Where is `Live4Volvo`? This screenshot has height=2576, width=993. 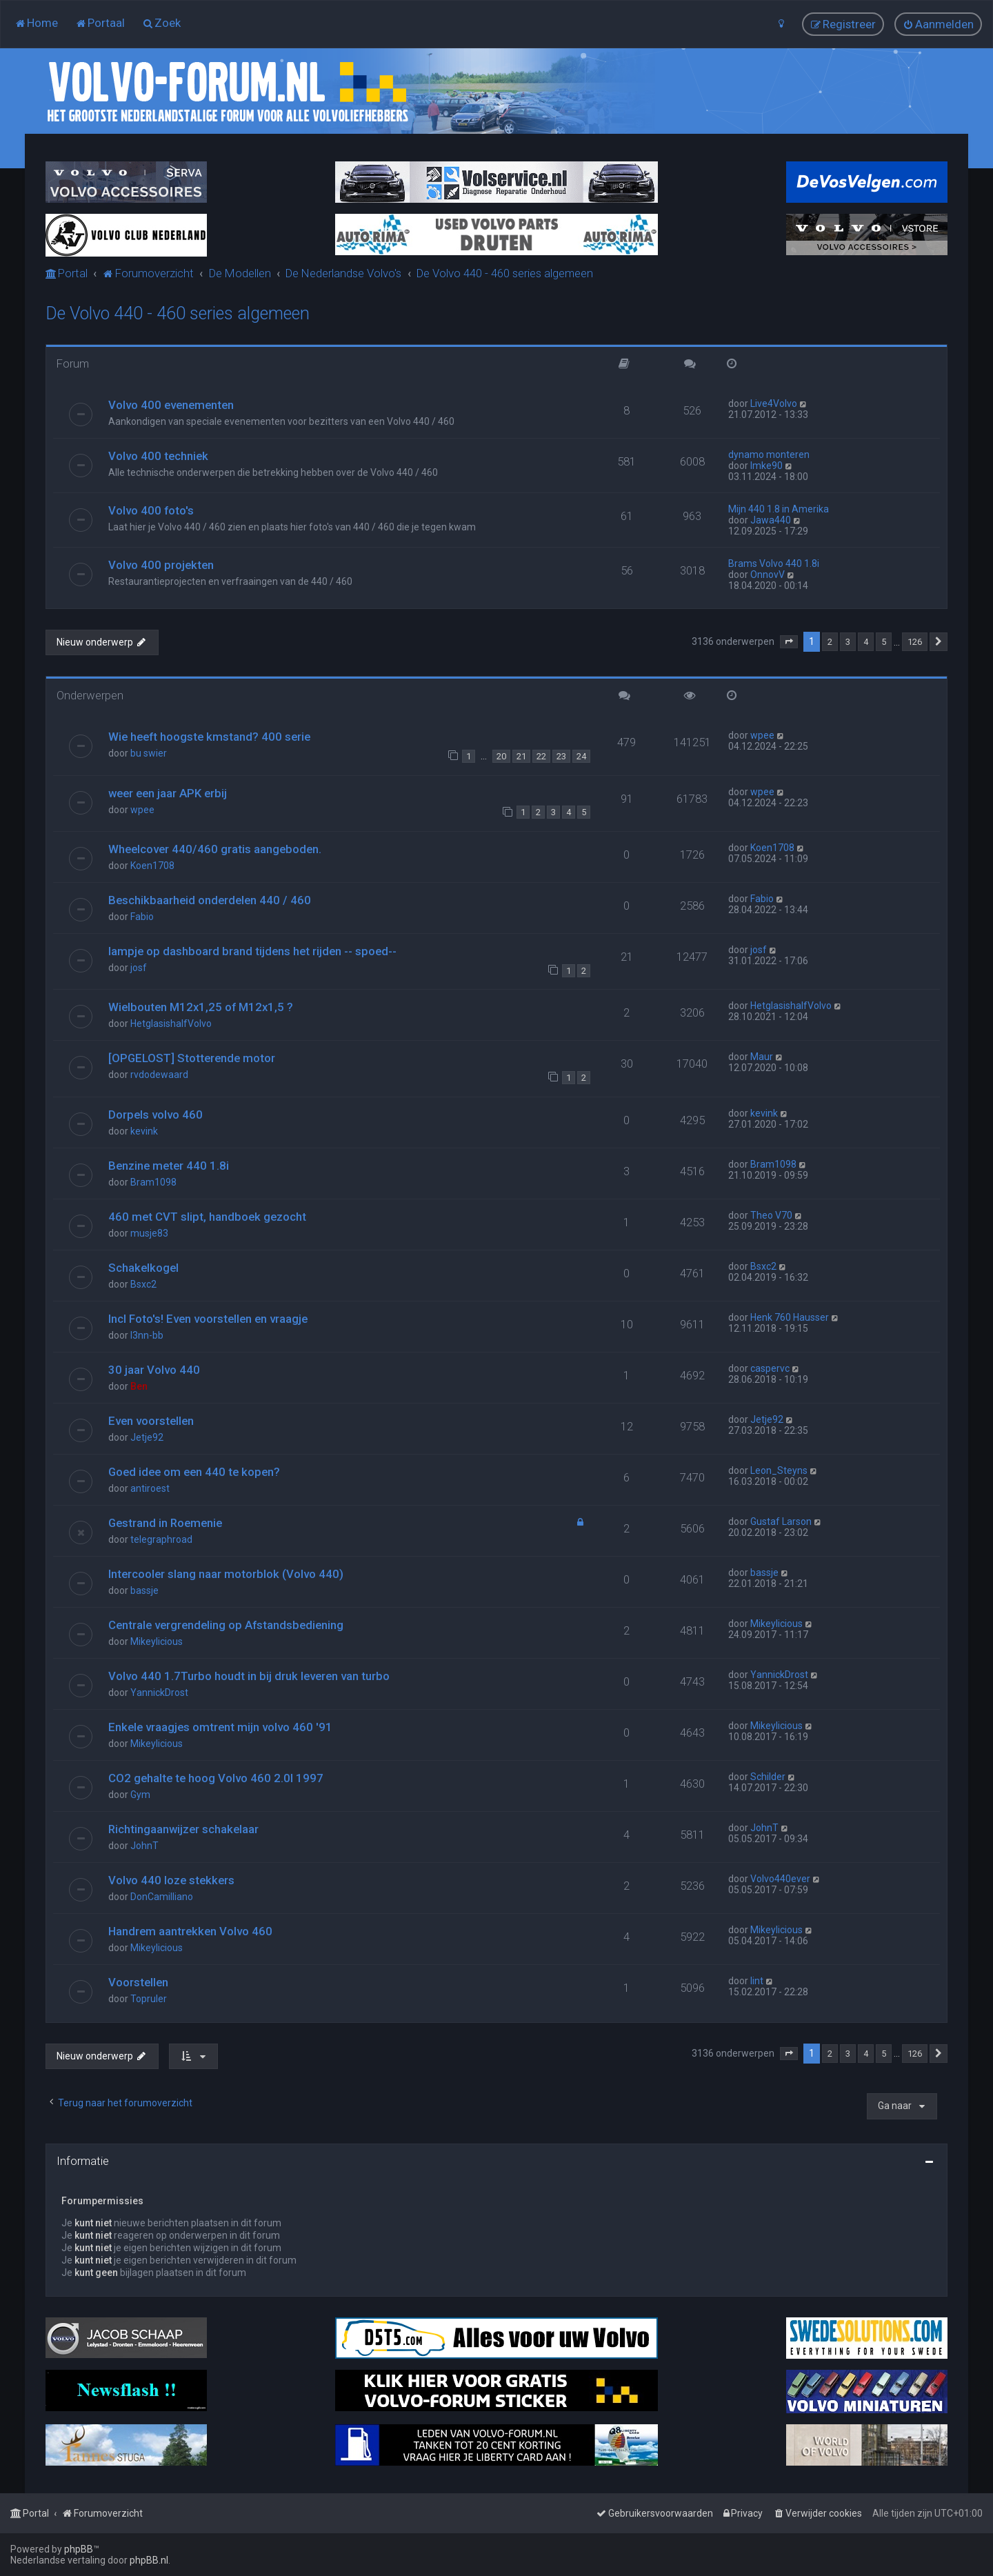
Live4Volvo is located at coordinates (773, 403).